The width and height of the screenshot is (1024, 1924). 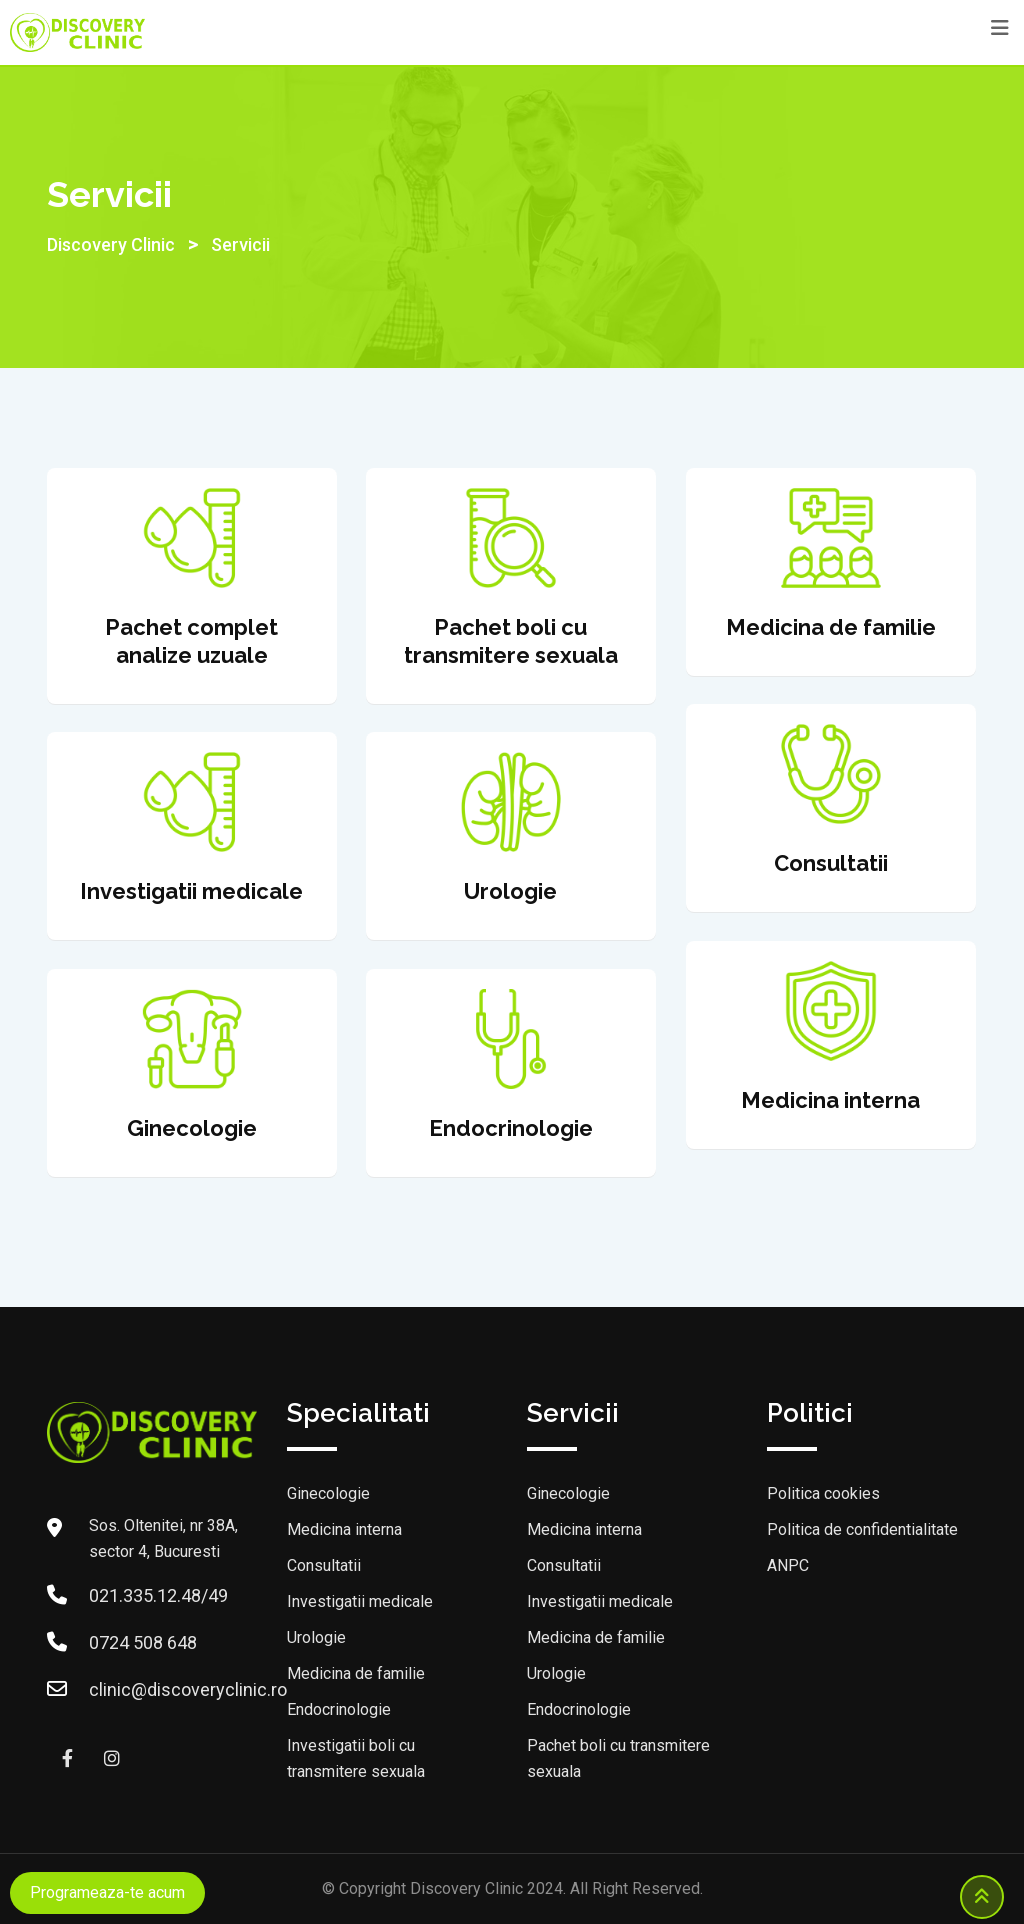 What do you see at coordinates (158, 1595) in the screenshot?
I see `021.335.12.48/49` at bounding box center [158, 1595].